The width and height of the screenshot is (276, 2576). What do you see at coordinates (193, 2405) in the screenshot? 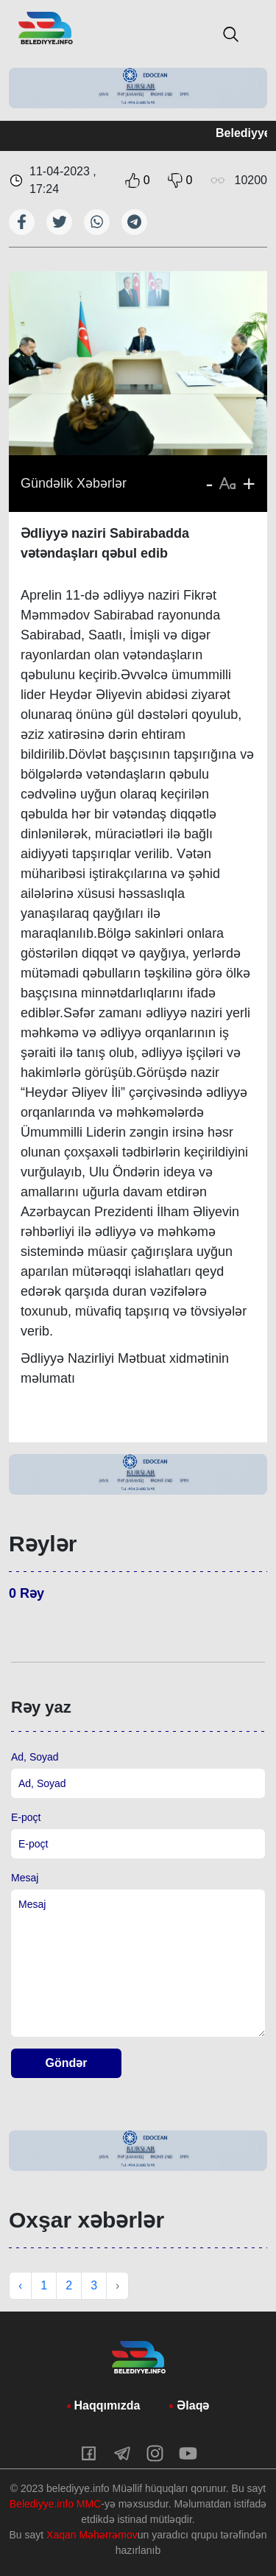
I see `Əlaqə` at bounding box center [193, 2405].